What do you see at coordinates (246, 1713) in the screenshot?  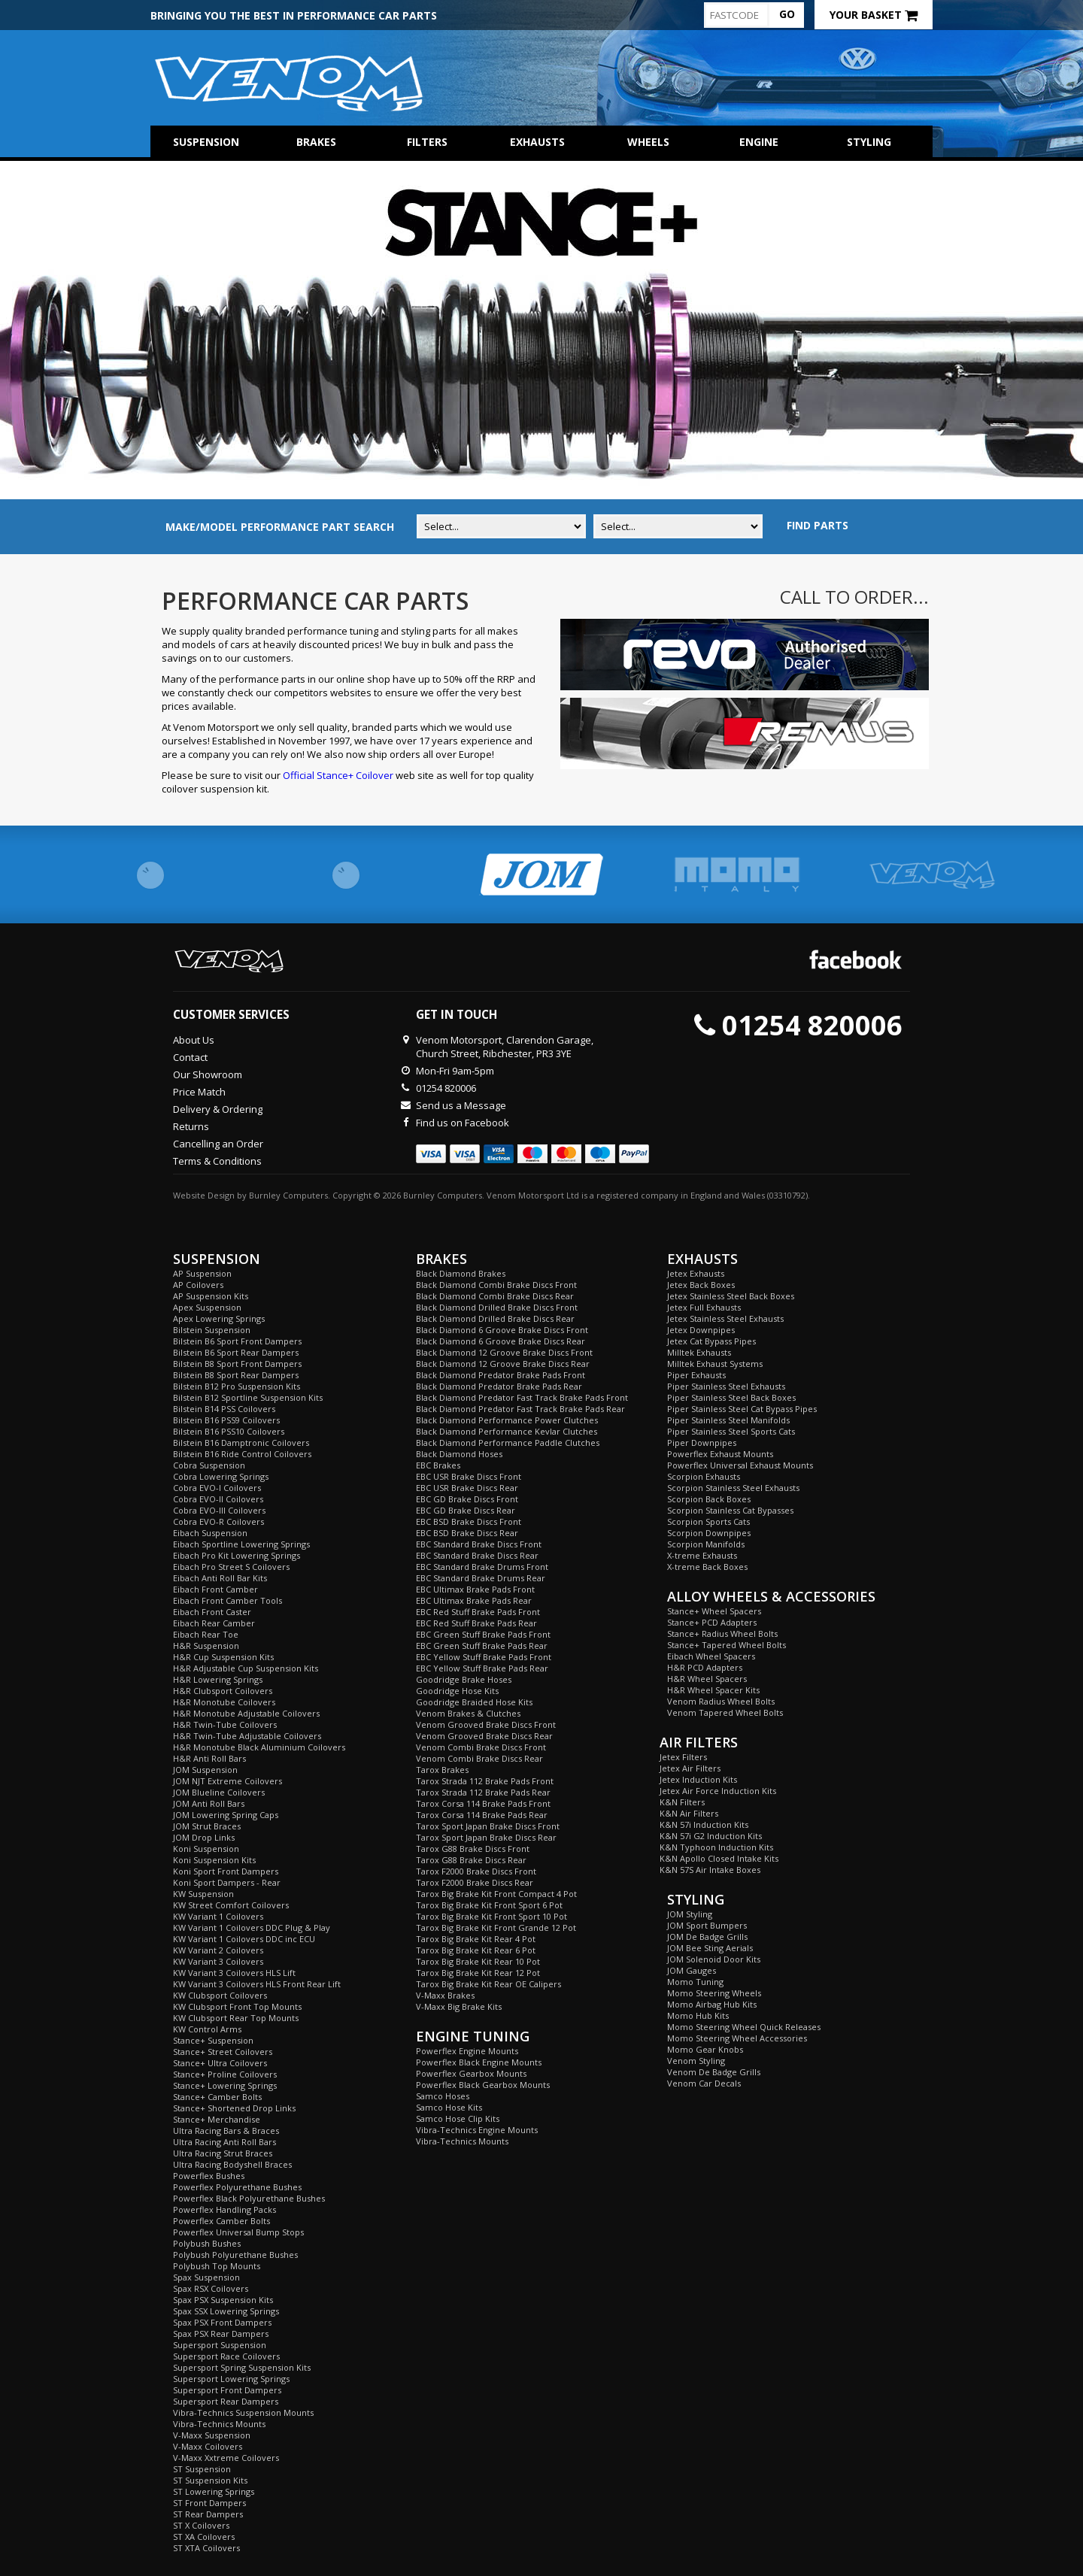 I see `H&R Monotube Adjustable Coilovers` at bounding box center [246, 1713].